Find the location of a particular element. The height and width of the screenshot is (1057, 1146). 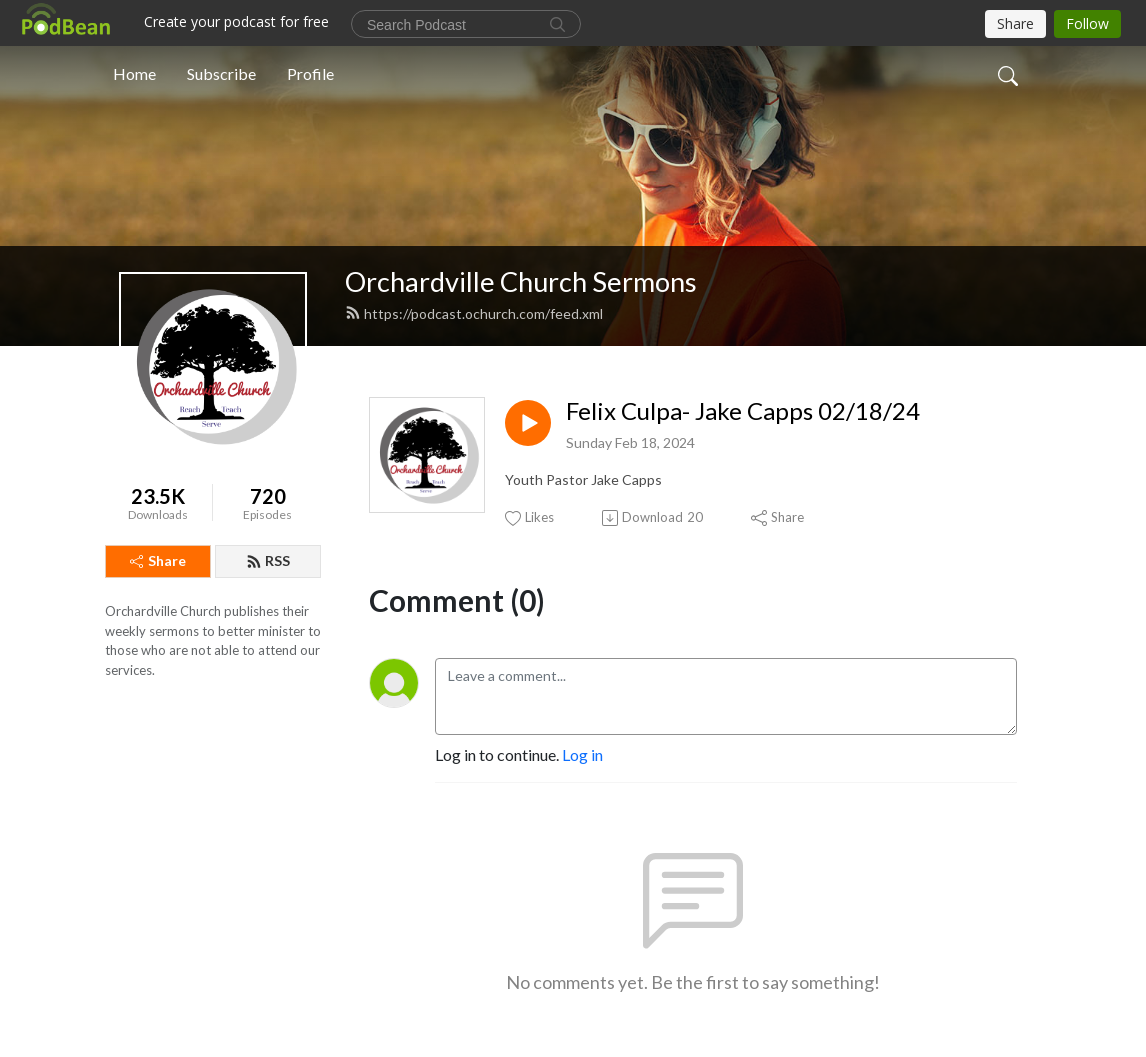

Orchardville Church Sermons is located at coordinates (521, 281).